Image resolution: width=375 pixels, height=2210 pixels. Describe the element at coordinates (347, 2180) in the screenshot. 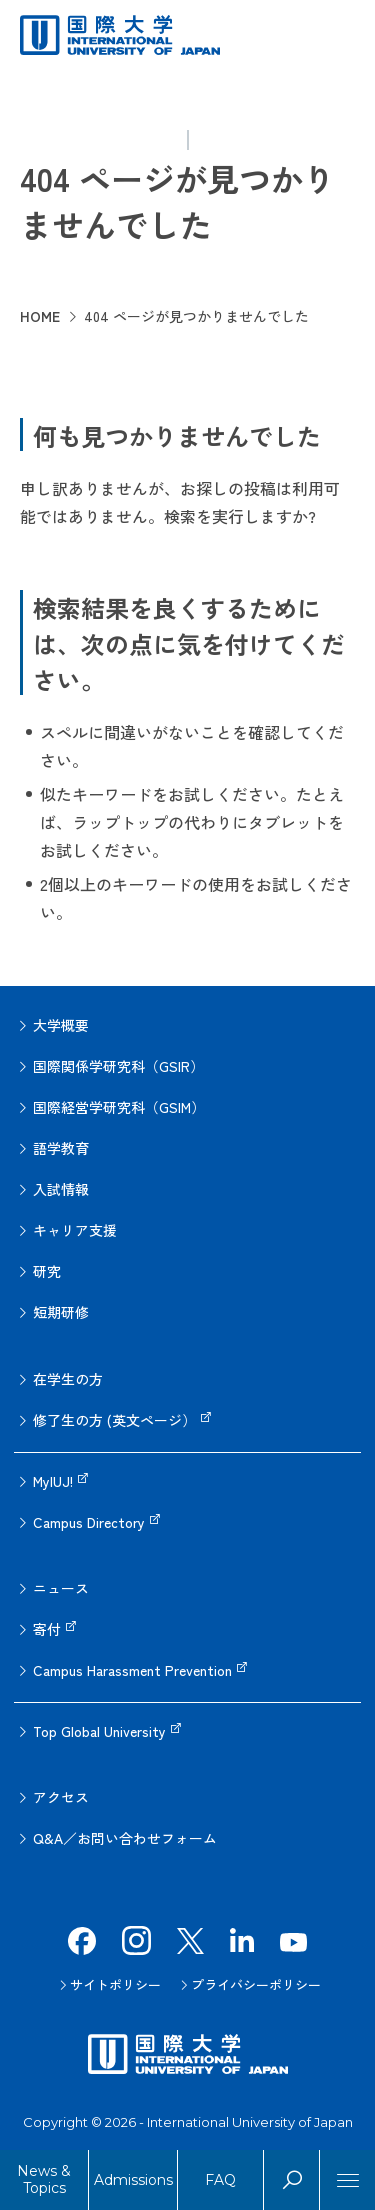

I see `[Menu]` at that location.